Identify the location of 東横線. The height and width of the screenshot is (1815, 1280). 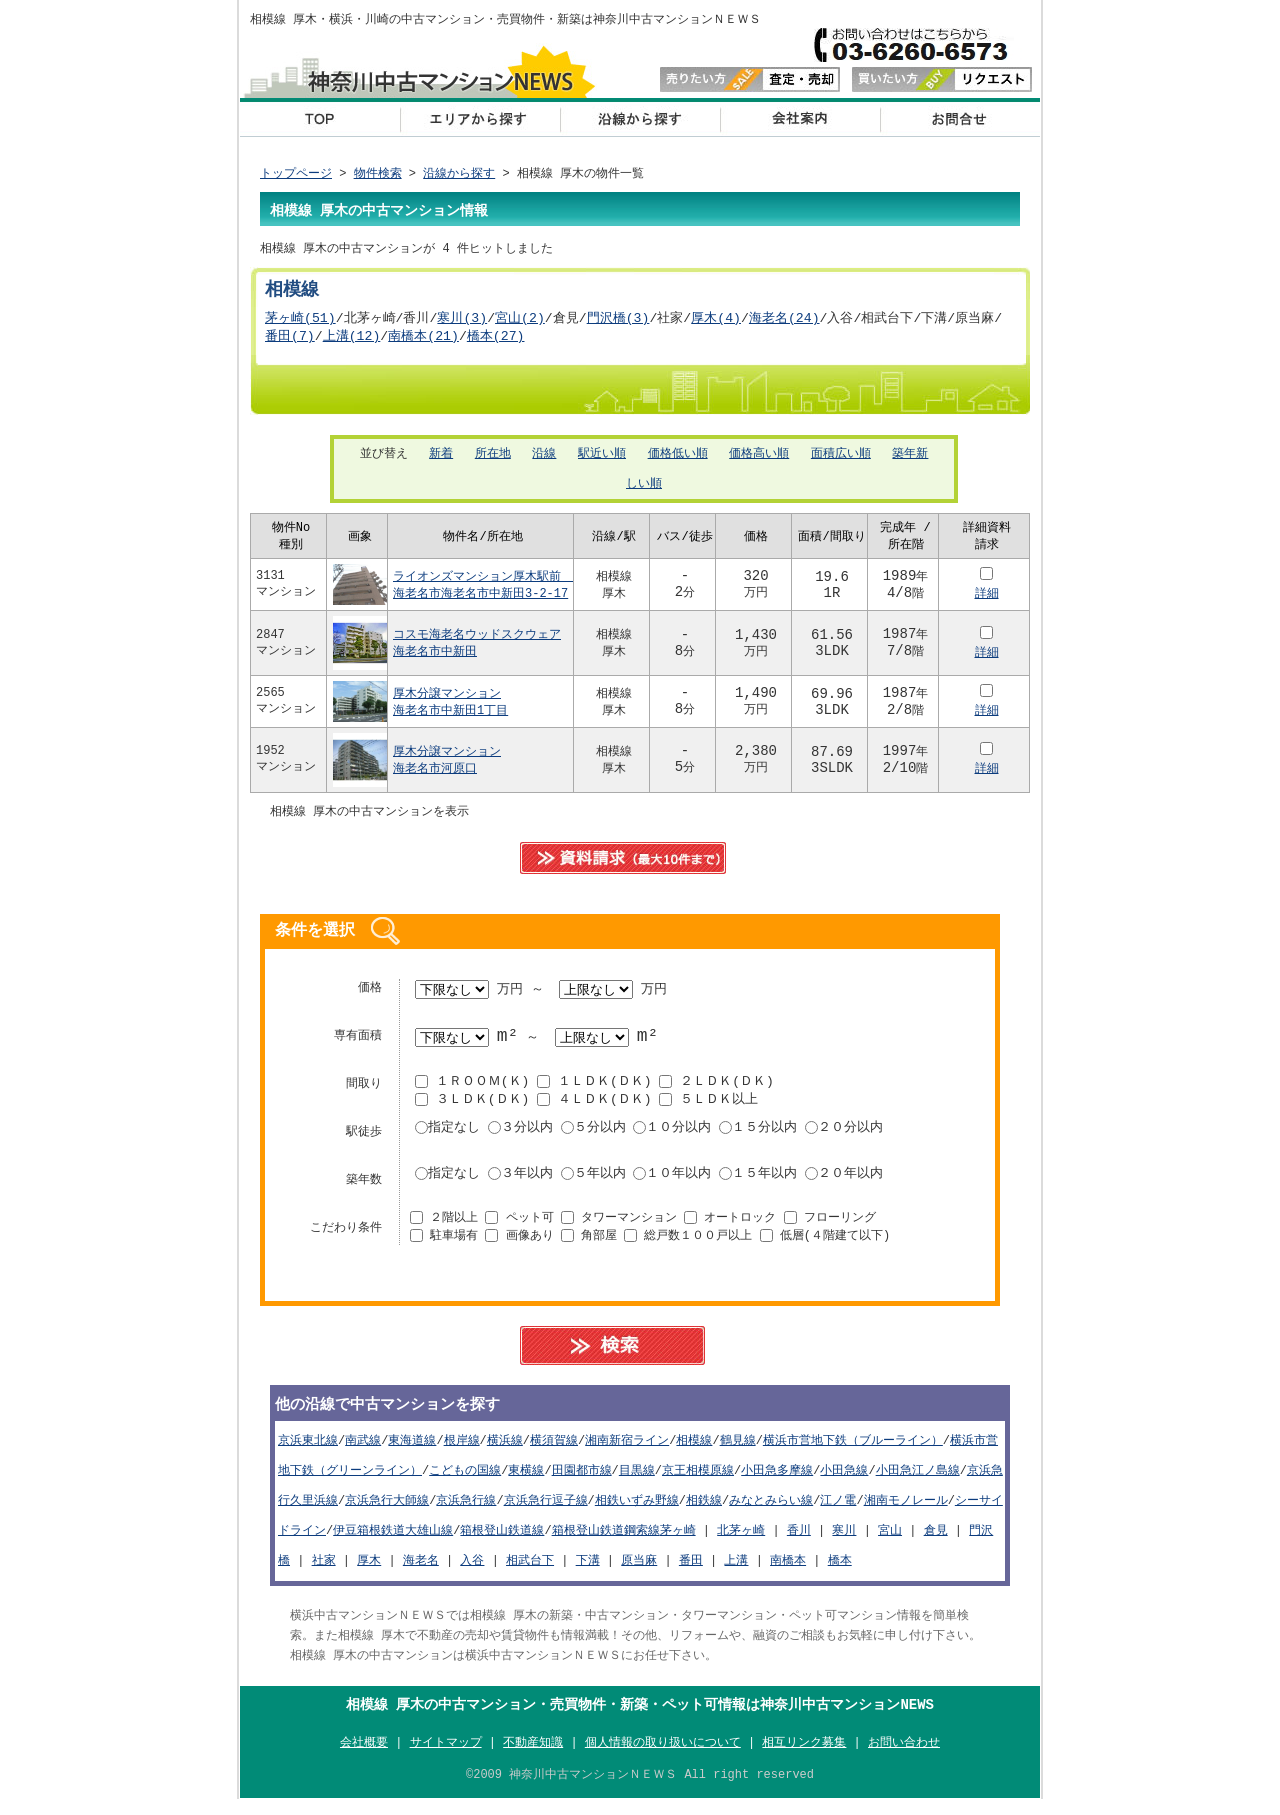
(526, 1482).